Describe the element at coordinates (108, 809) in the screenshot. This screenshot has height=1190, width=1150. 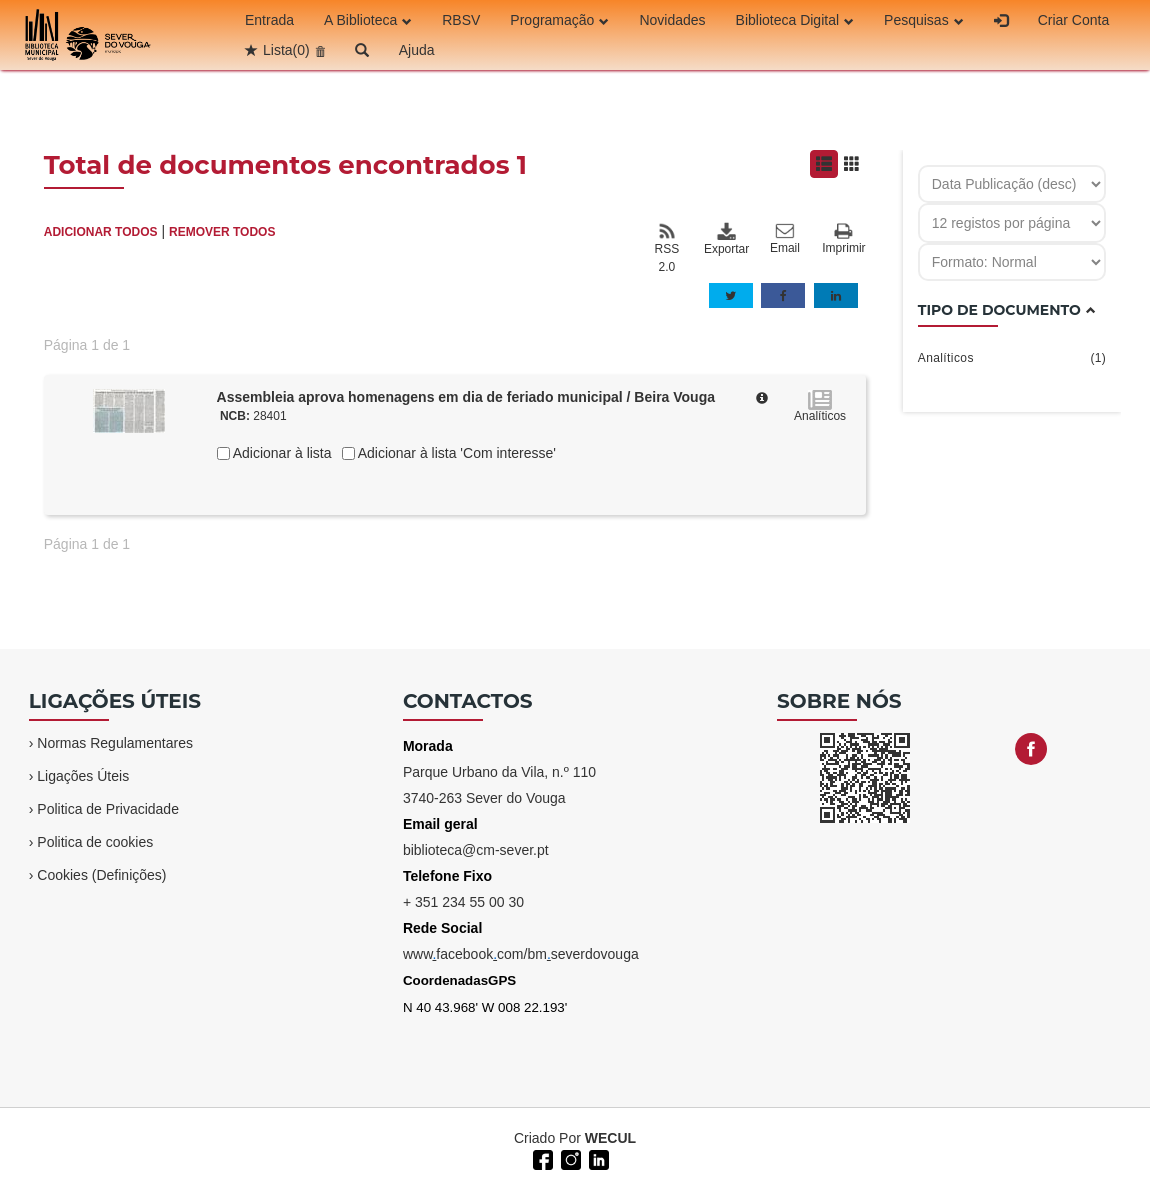
I see `Politica de Privacidade` at that location.